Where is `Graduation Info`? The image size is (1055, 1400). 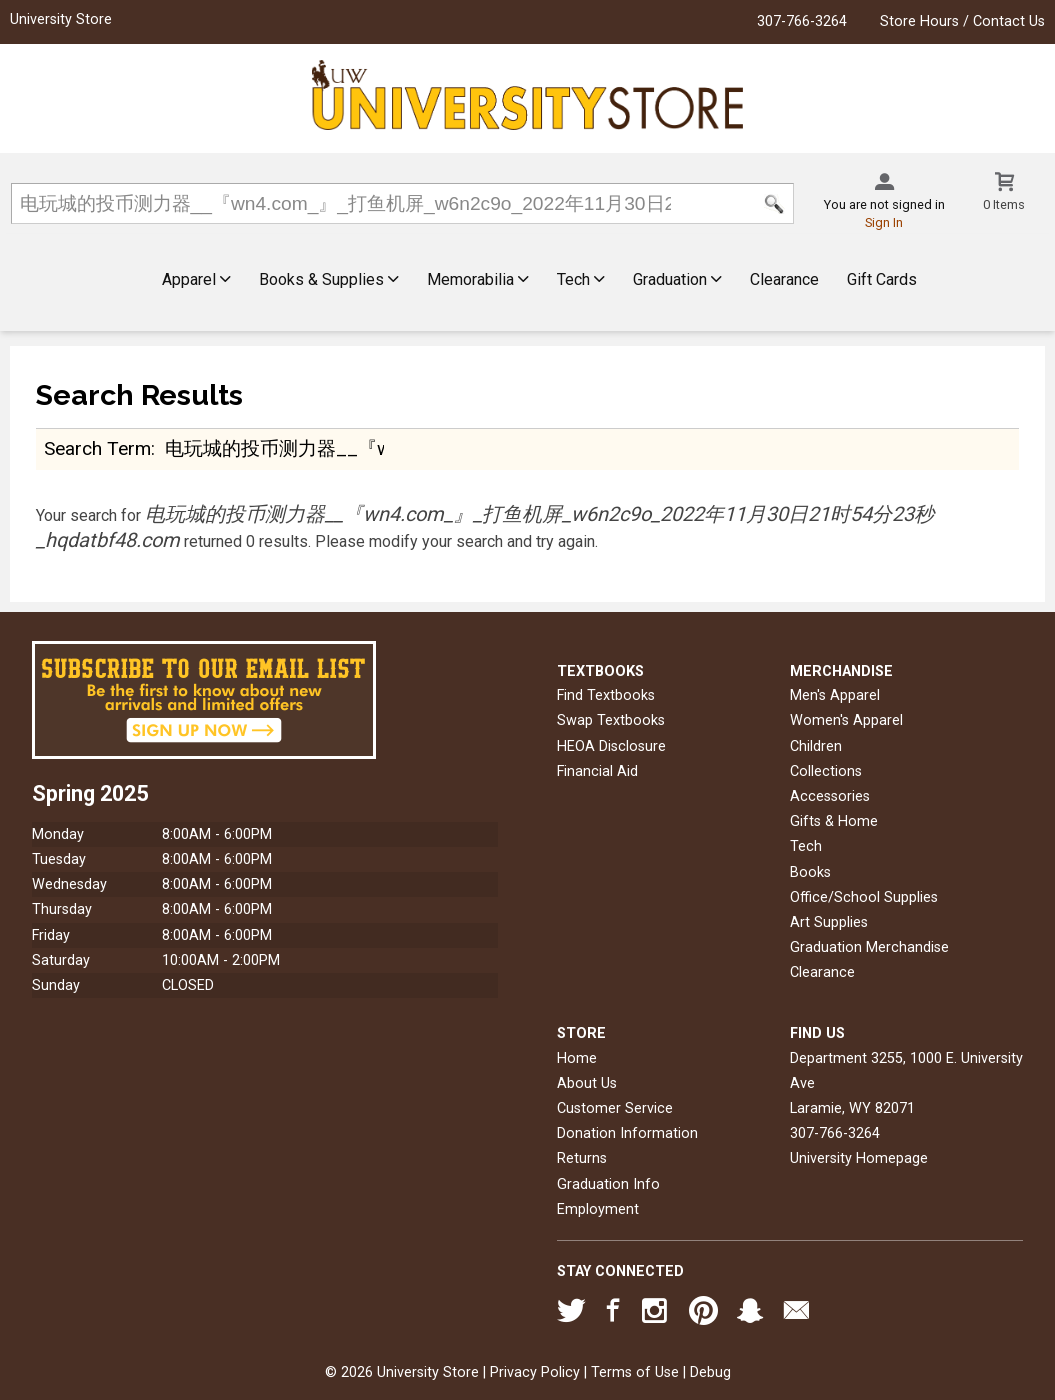
Graduation Info is located at coordinates (608, 1184).